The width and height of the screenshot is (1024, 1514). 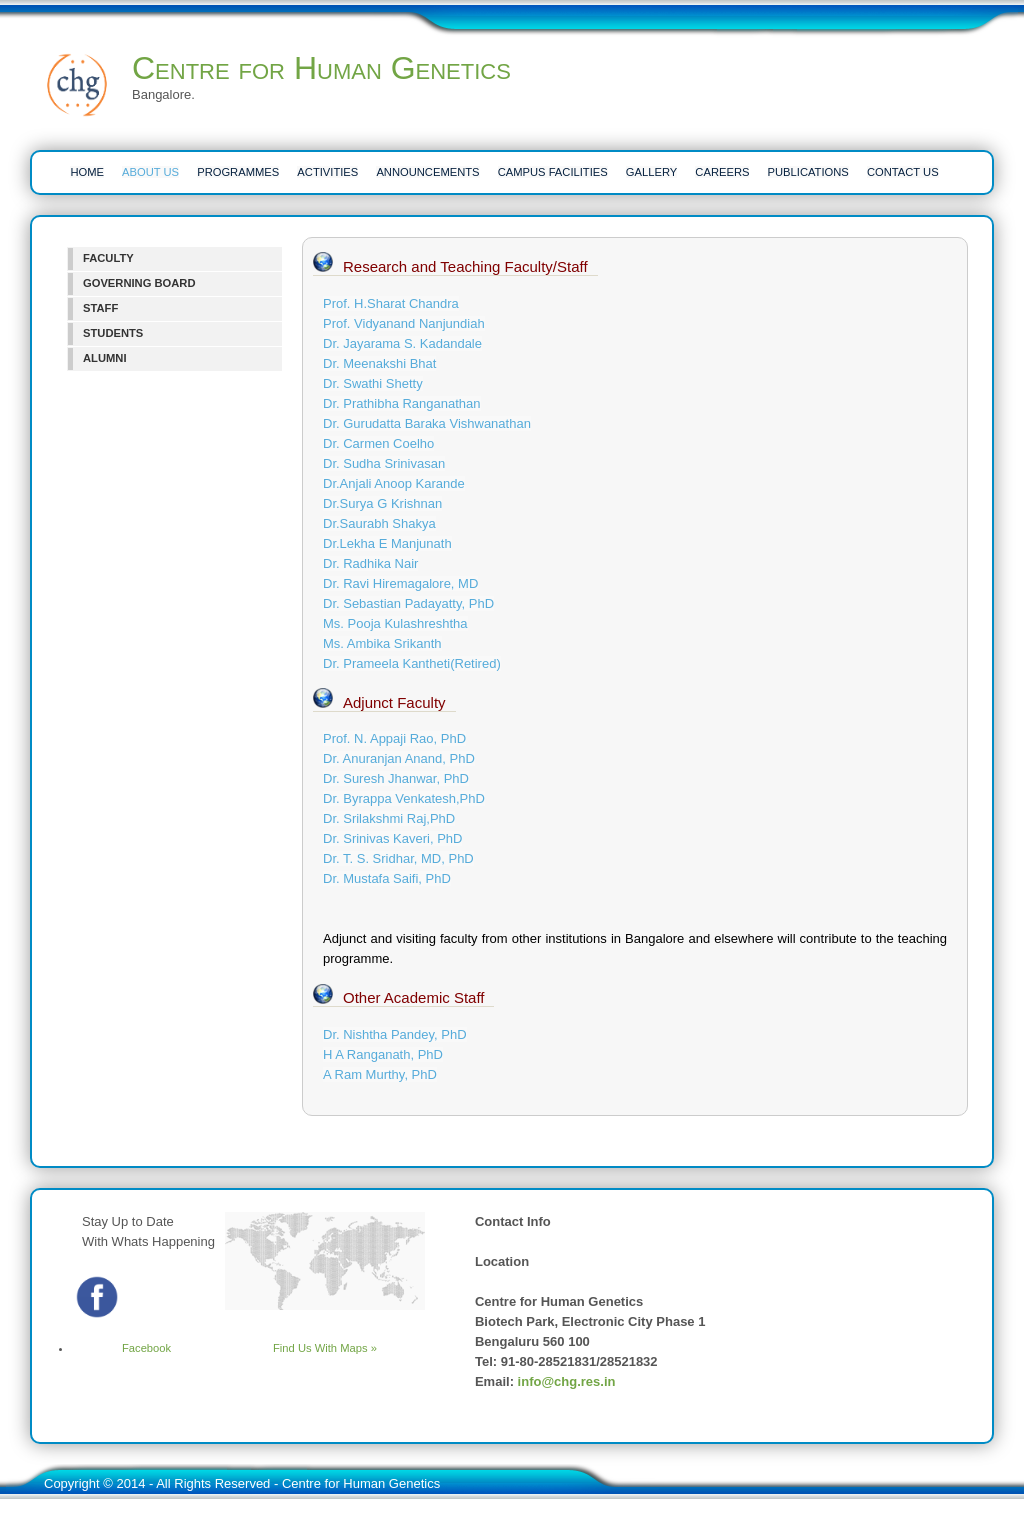 What do you see at coordinates (395, 623) in the screenshot?
I see `Ms. Pooja Kulashreshtha` at bounding box center [395, 623].